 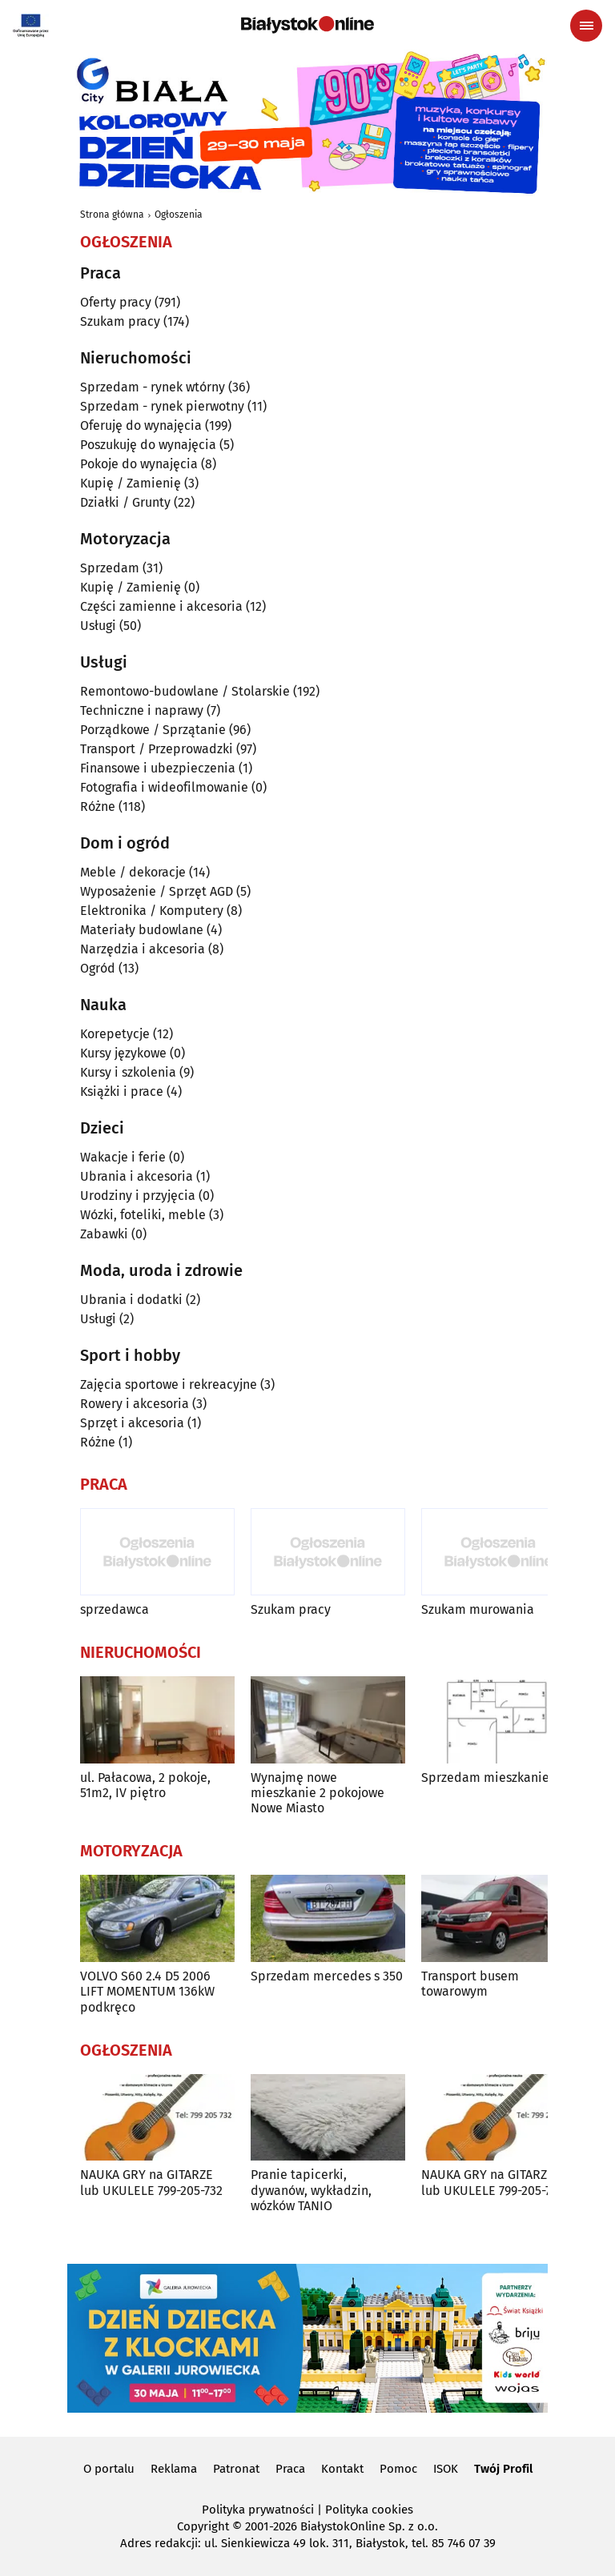 What do you see at coordinates (317, 1793) in the screenshot?
I see `Wynajmę nowe mieszkanie 2 pokojowe Nowe Miasto` at bounding box center [317, 1793].